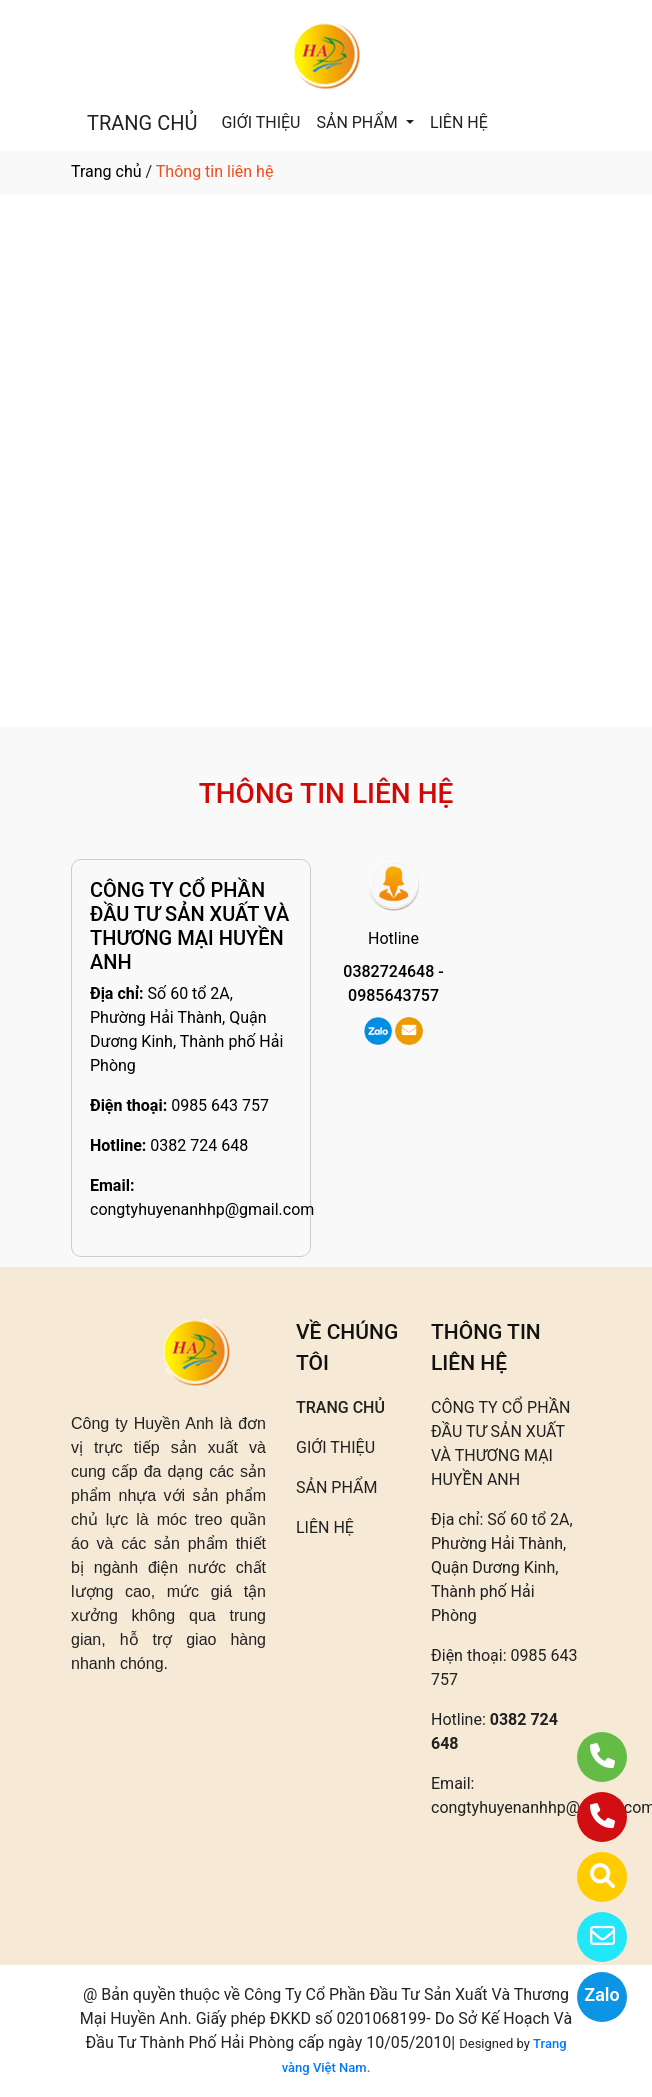 The width and height of the screenshot is (652, 2097). What do you see at coordinates (459, 122) in the screenshot?
I see `LIÊN HỆ` at bounding box center [459, 122].